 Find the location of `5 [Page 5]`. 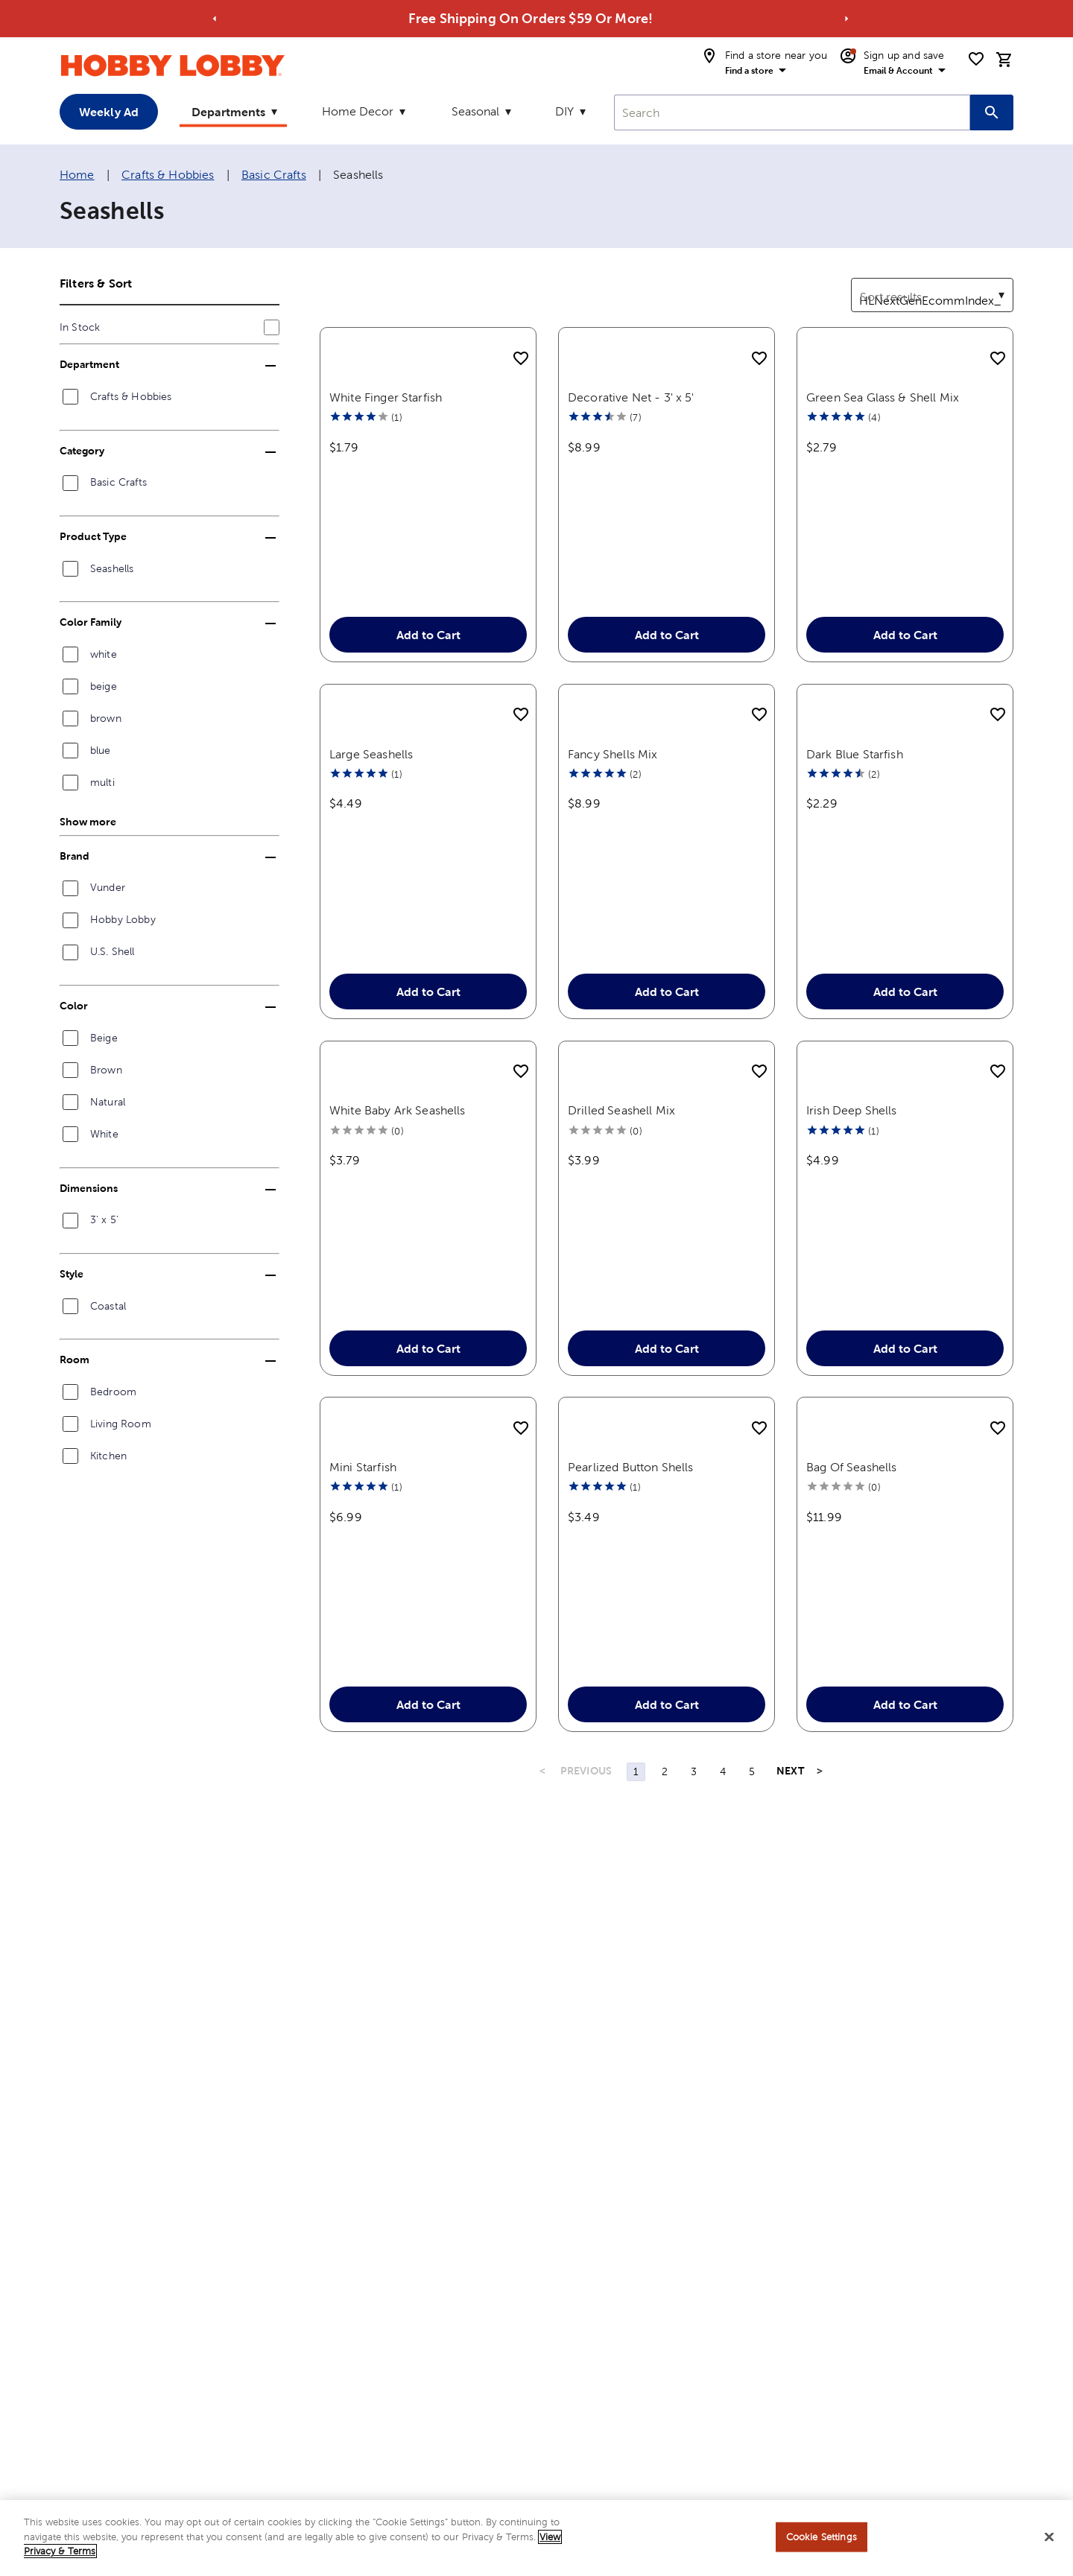

5 [Page 5] is located at coordinates (752, 1955).